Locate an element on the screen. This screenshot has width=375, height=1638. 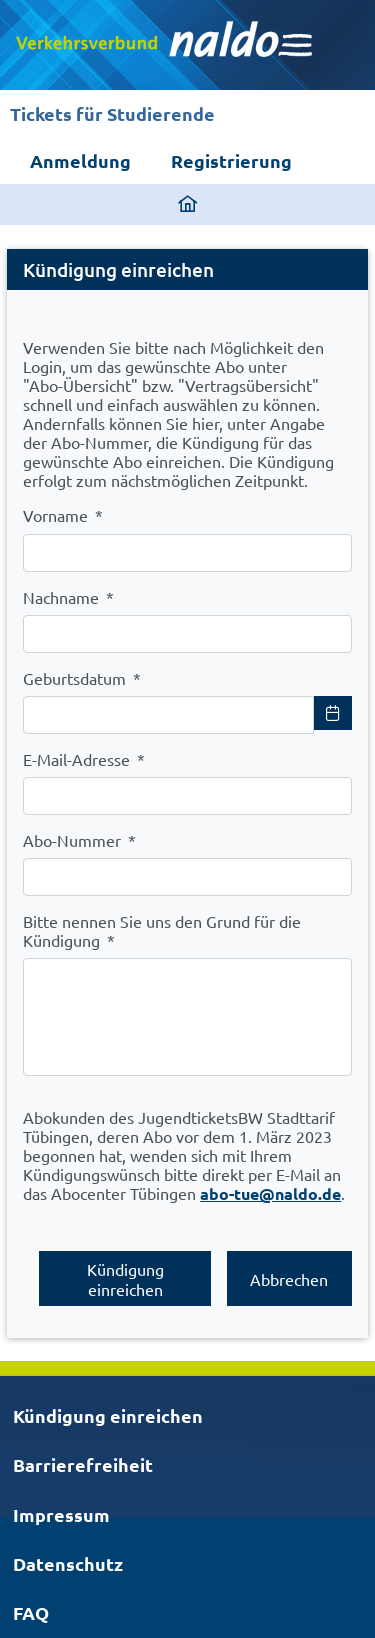
Registrierung is located at coordinates (231, 160).